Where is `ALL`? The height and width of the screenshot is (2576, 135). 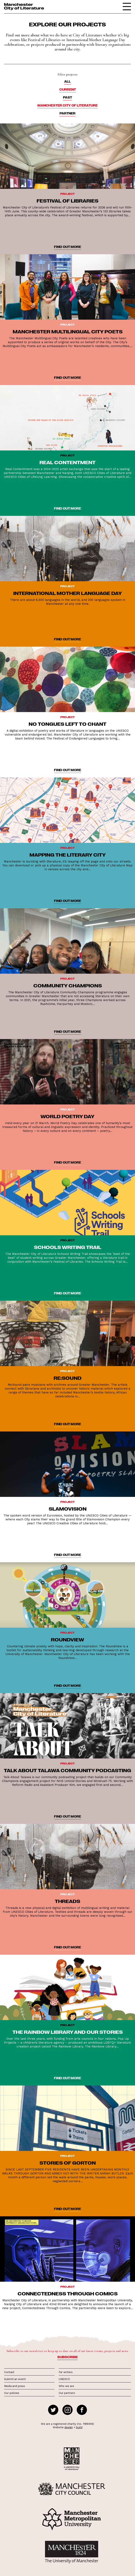
ALL is located at coordinates (67, 81).